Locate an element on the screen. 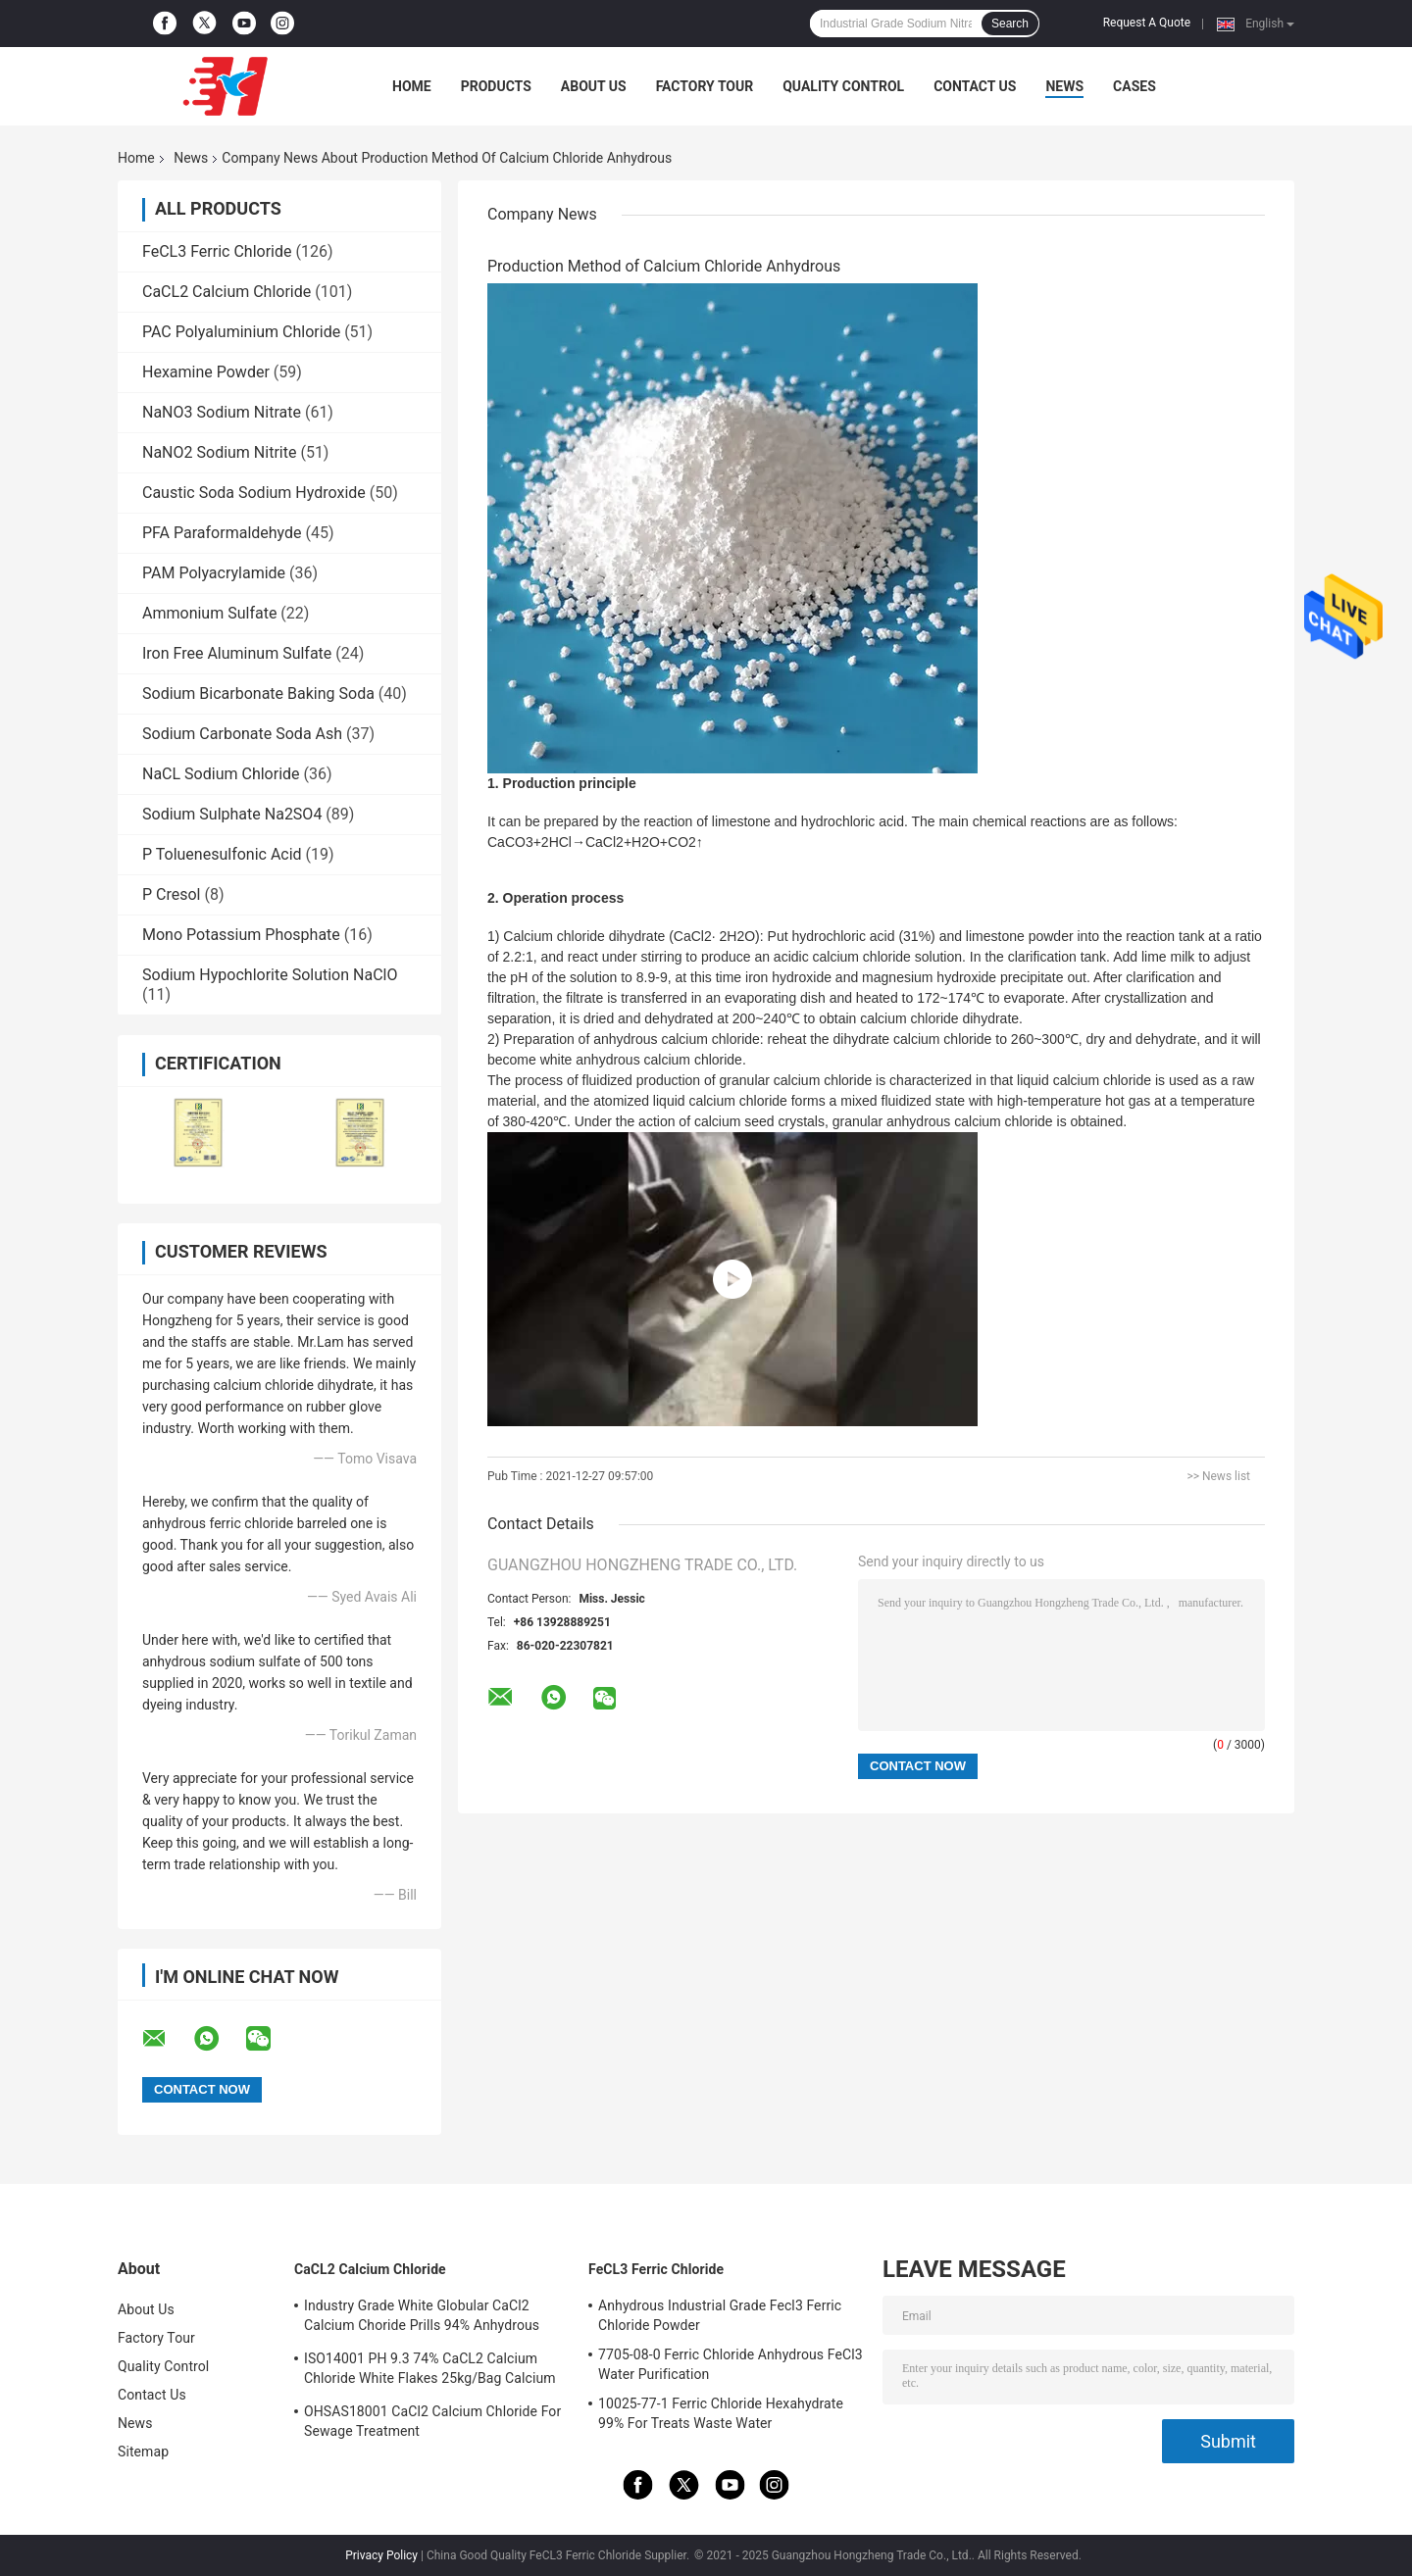  10025-77-1 Ferric Chloride Hexahydrate 99% For Treats Waste Water is located at coordinates (720, 2413).